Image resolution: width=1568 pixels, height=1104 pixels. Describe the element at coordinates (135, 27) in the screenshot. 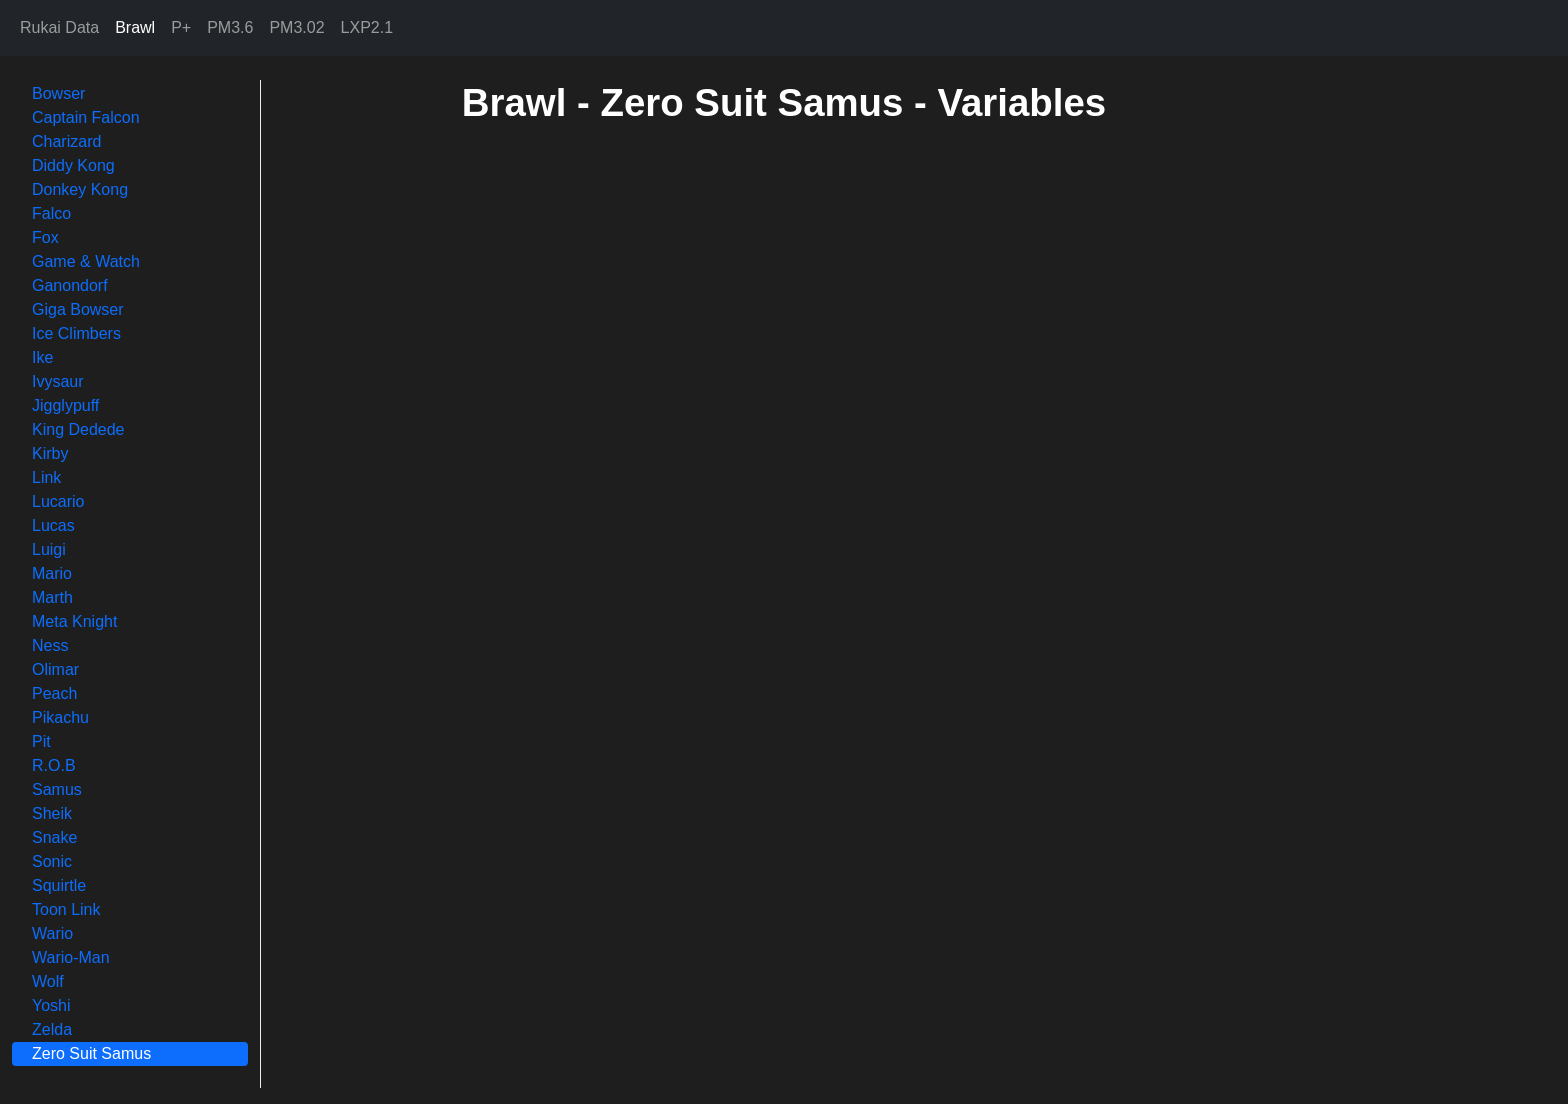

I see `Brawl` at that location.